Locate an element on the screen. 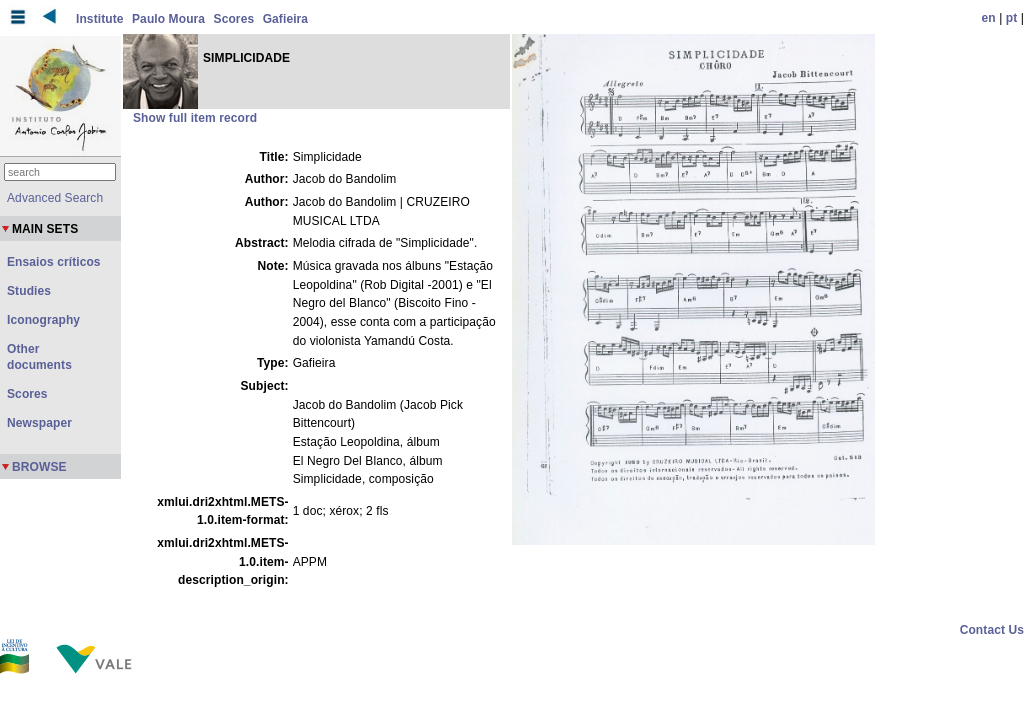 Image resolution: width=1024 pixels, height=720 pixels. Scores is located at coordinates (234, 19).